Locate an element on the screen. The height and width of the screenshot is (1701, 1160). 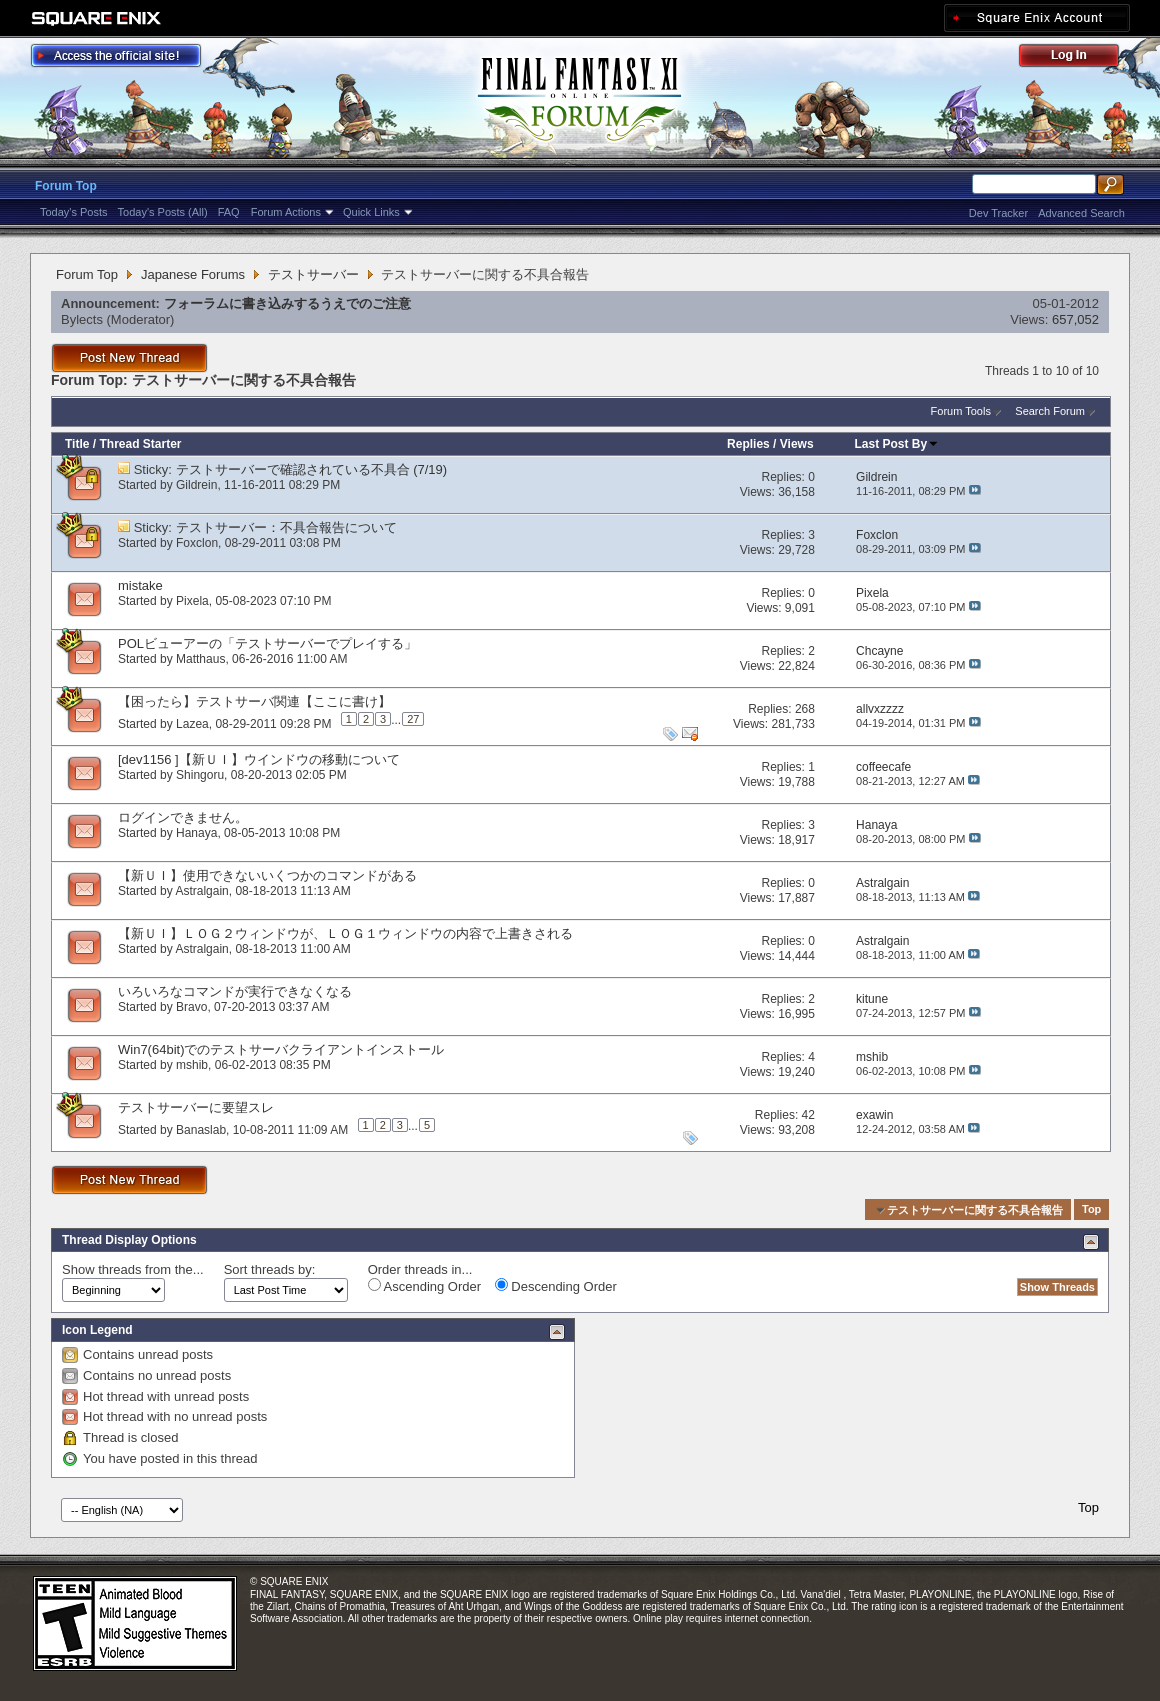
Sort threads by: is located at coordinates (270, 1269).